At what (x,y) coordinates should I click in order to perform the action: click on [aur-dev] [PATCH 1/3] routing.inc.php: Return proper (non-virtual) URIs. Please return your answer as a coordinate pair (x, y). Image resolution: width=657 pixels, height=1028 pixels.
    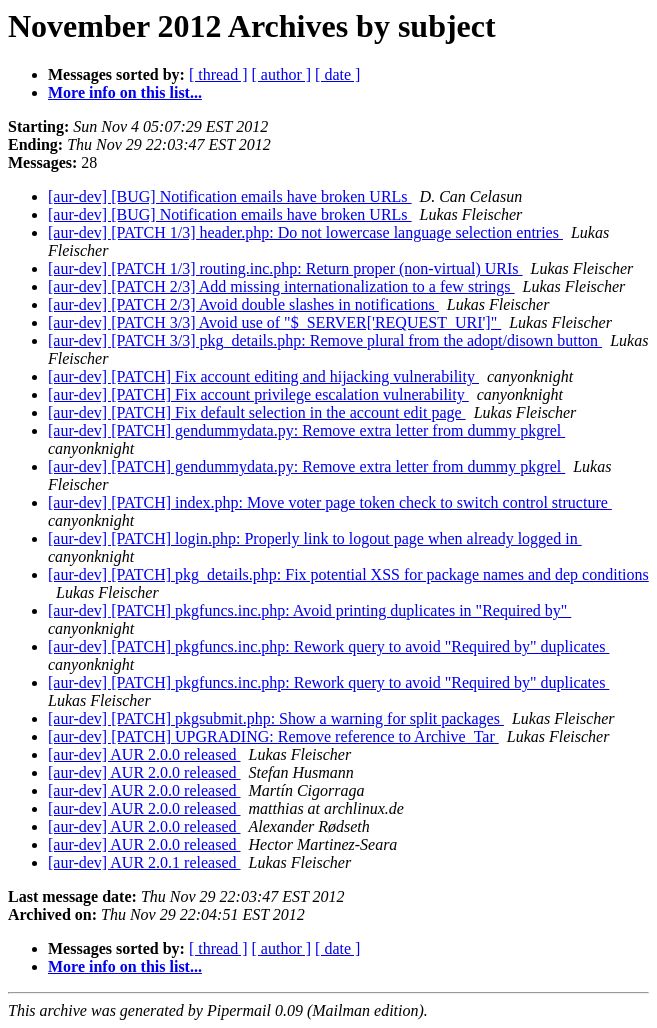
    Looking at the image, I should click on (285, 268).